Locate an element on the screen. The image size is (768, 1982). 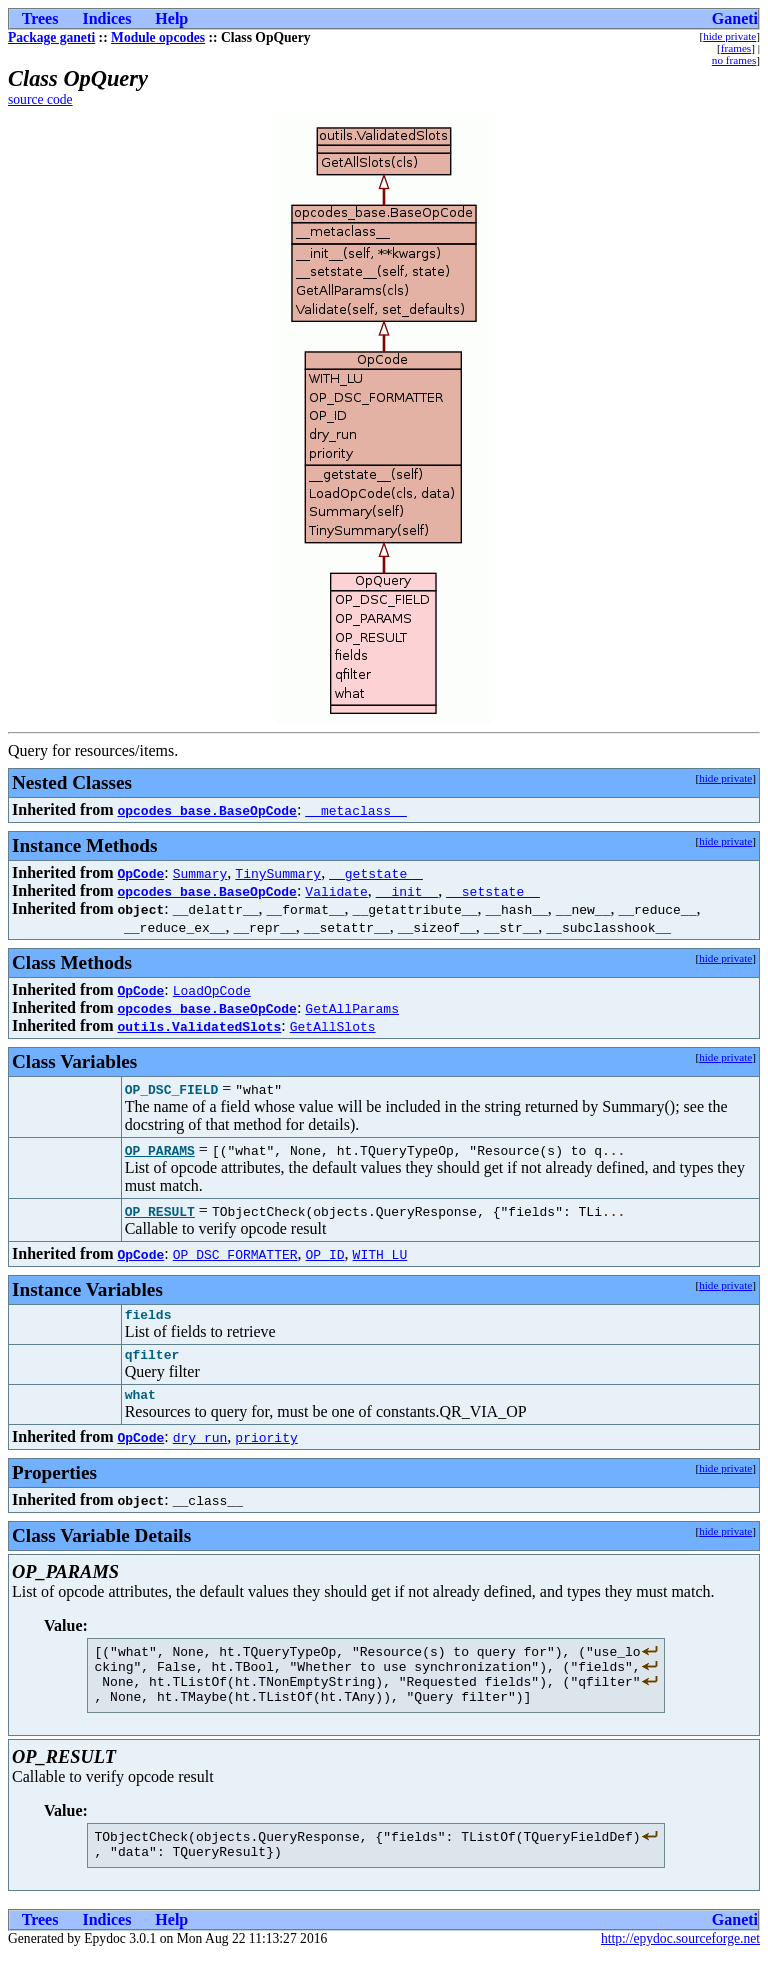
OP_PARAMS is located at coordinates (160, 1150).